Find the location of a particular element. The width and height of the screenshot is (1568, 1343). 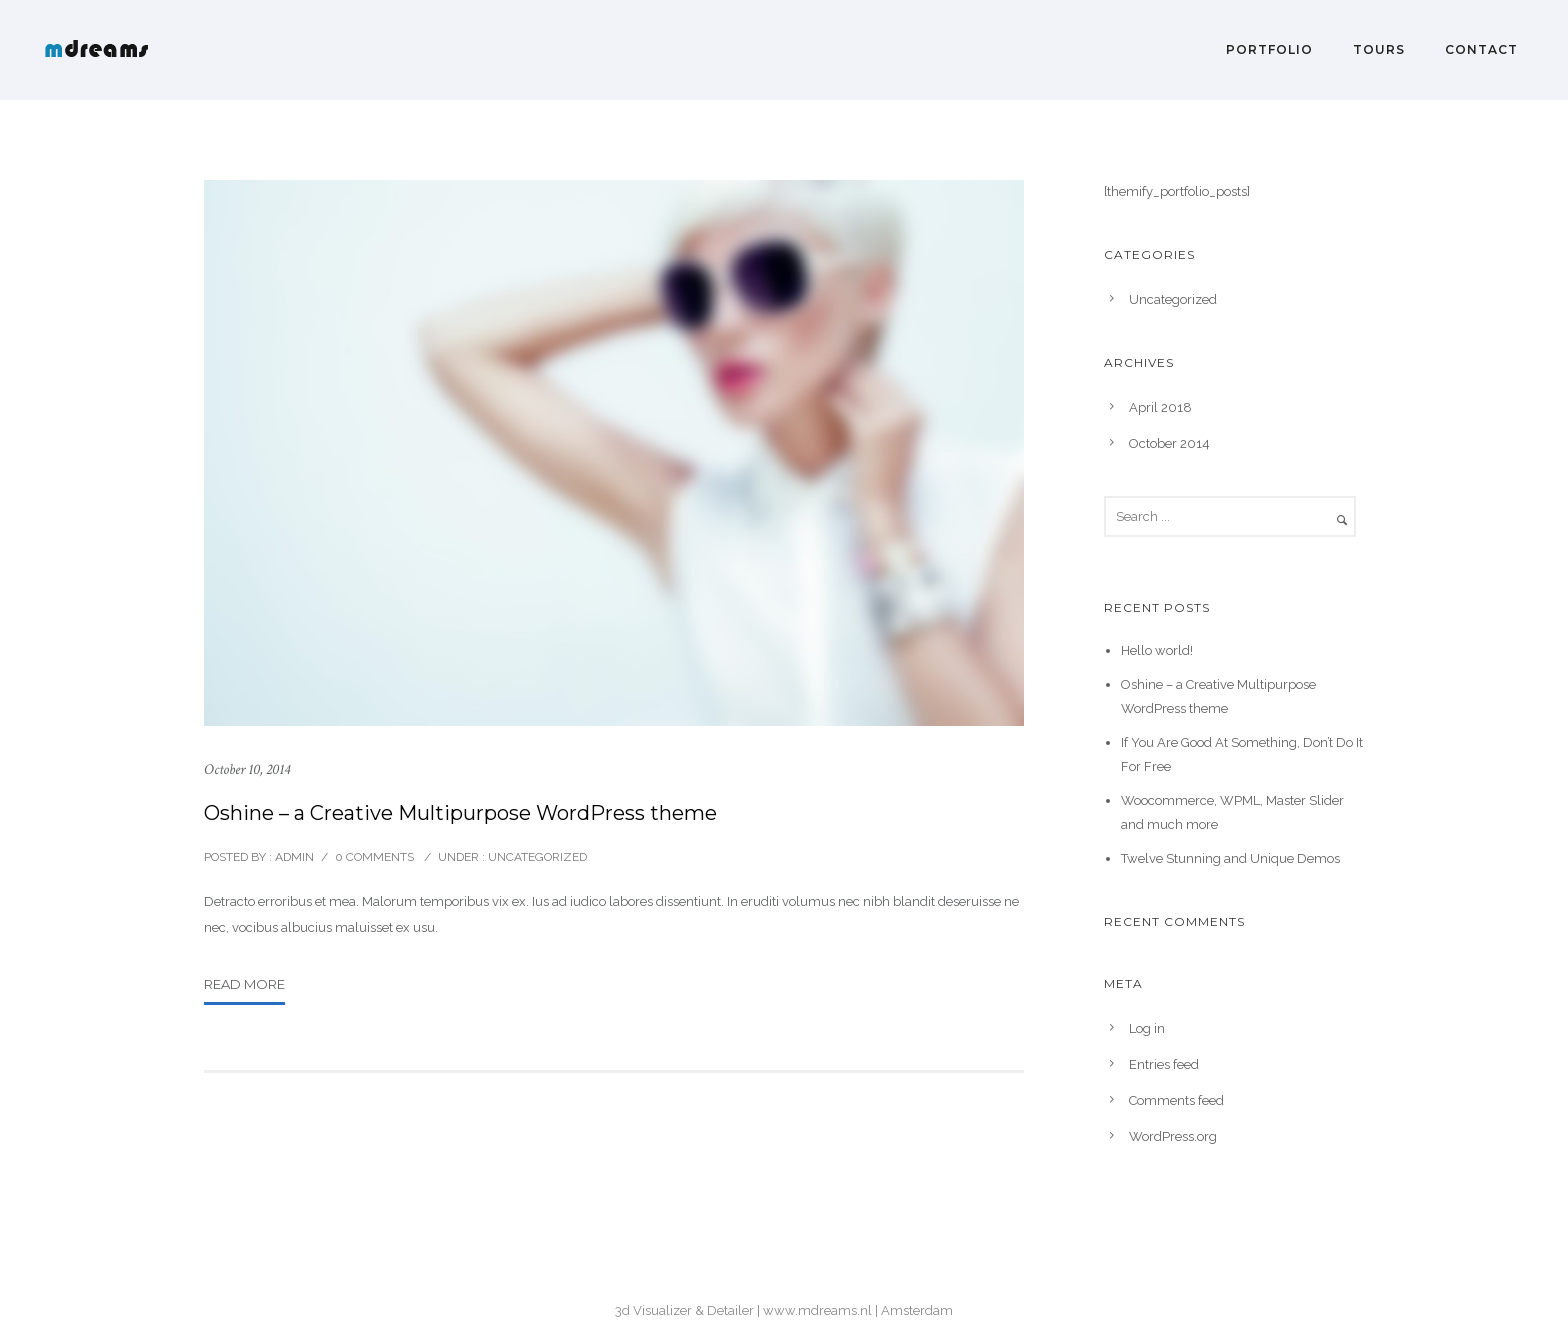

Contact is located at coordinates (1481, 49).